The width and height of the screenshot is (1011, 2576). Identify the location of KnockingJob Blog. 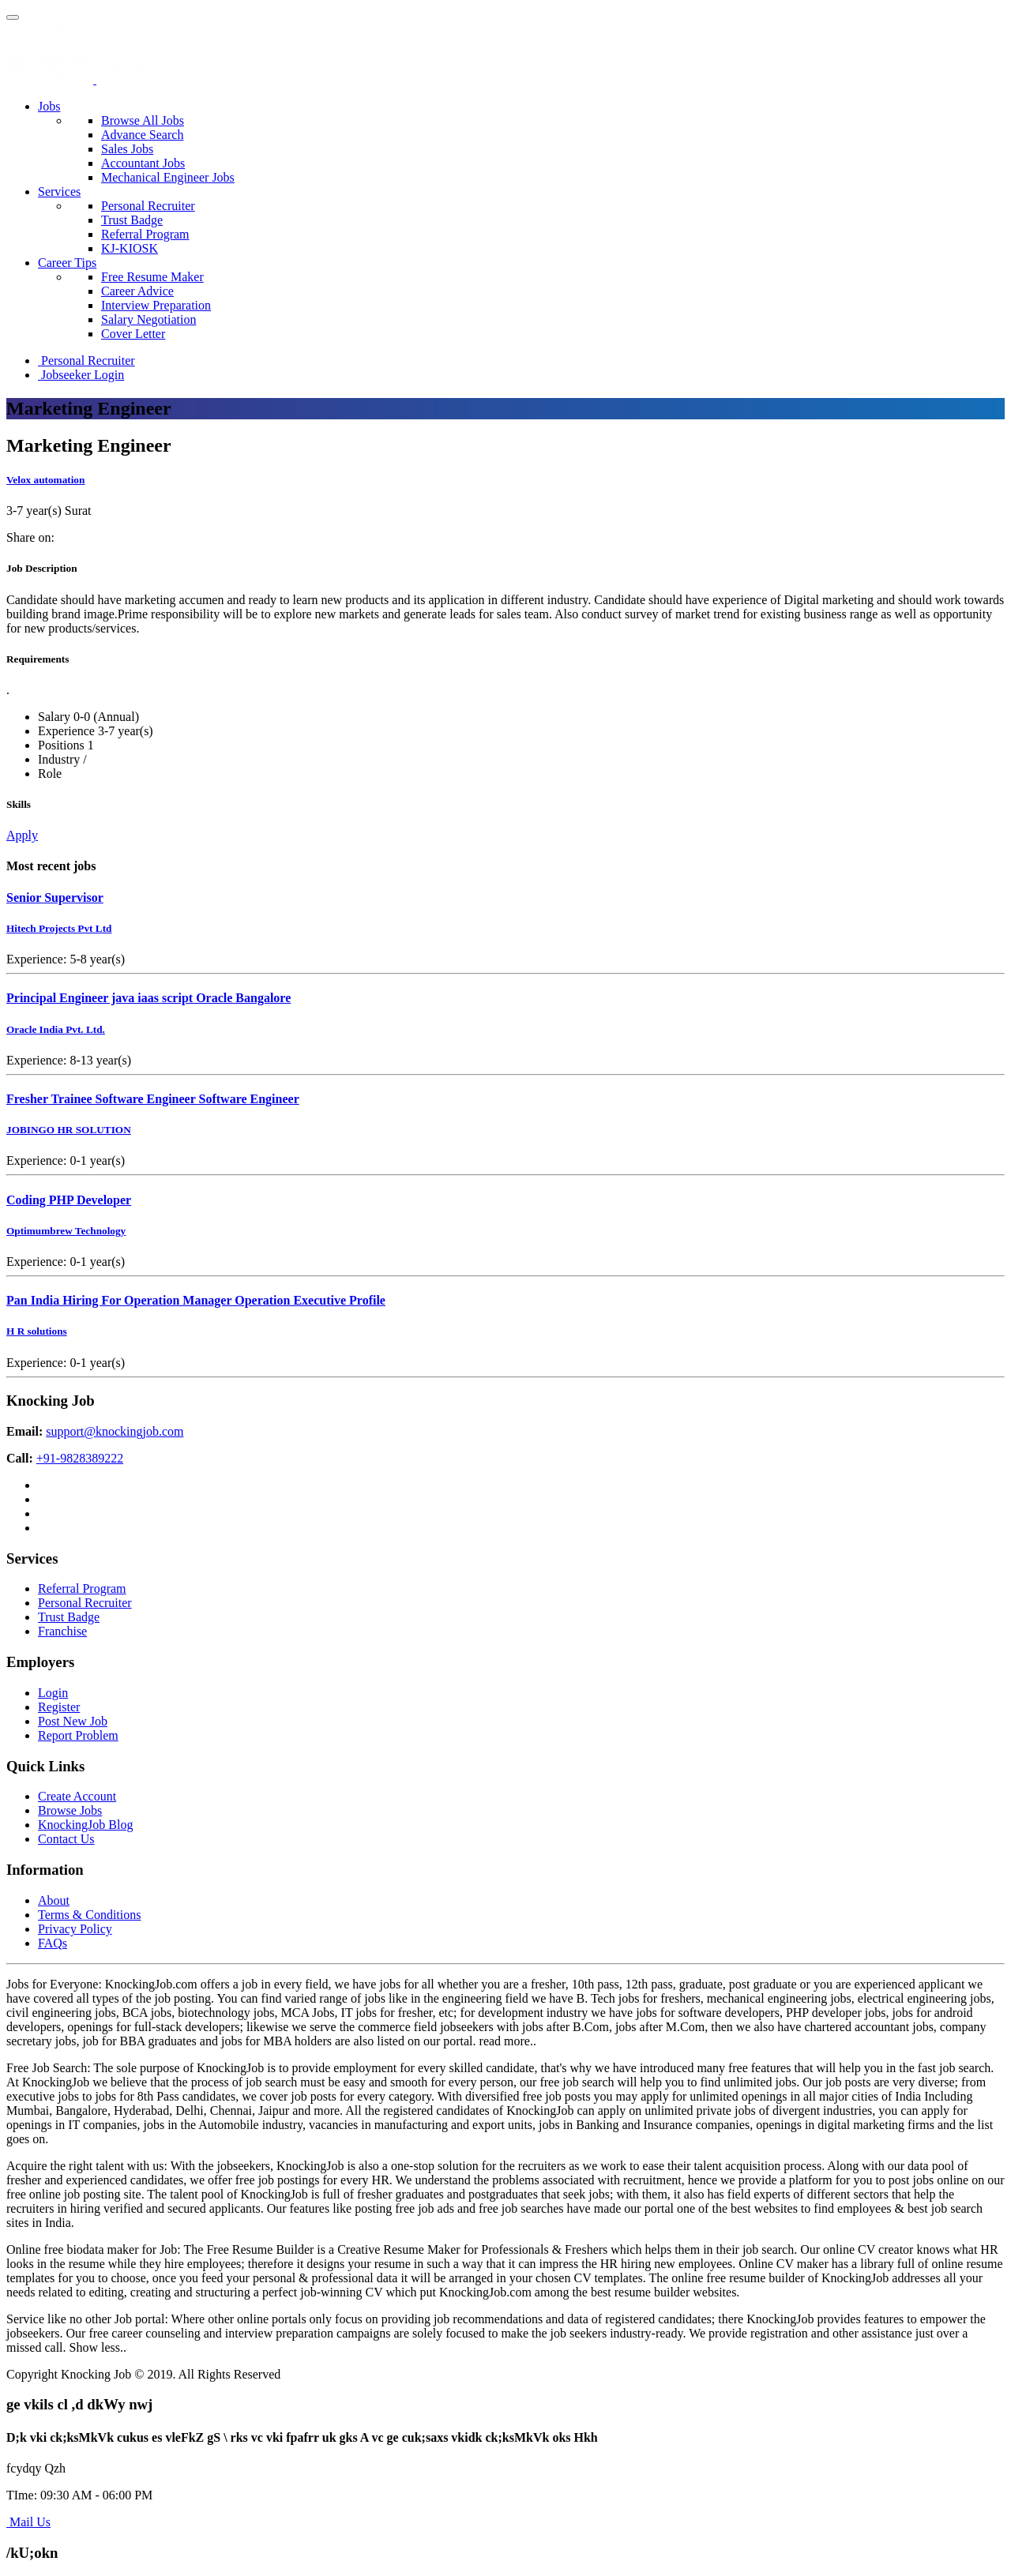
(85, 1824).